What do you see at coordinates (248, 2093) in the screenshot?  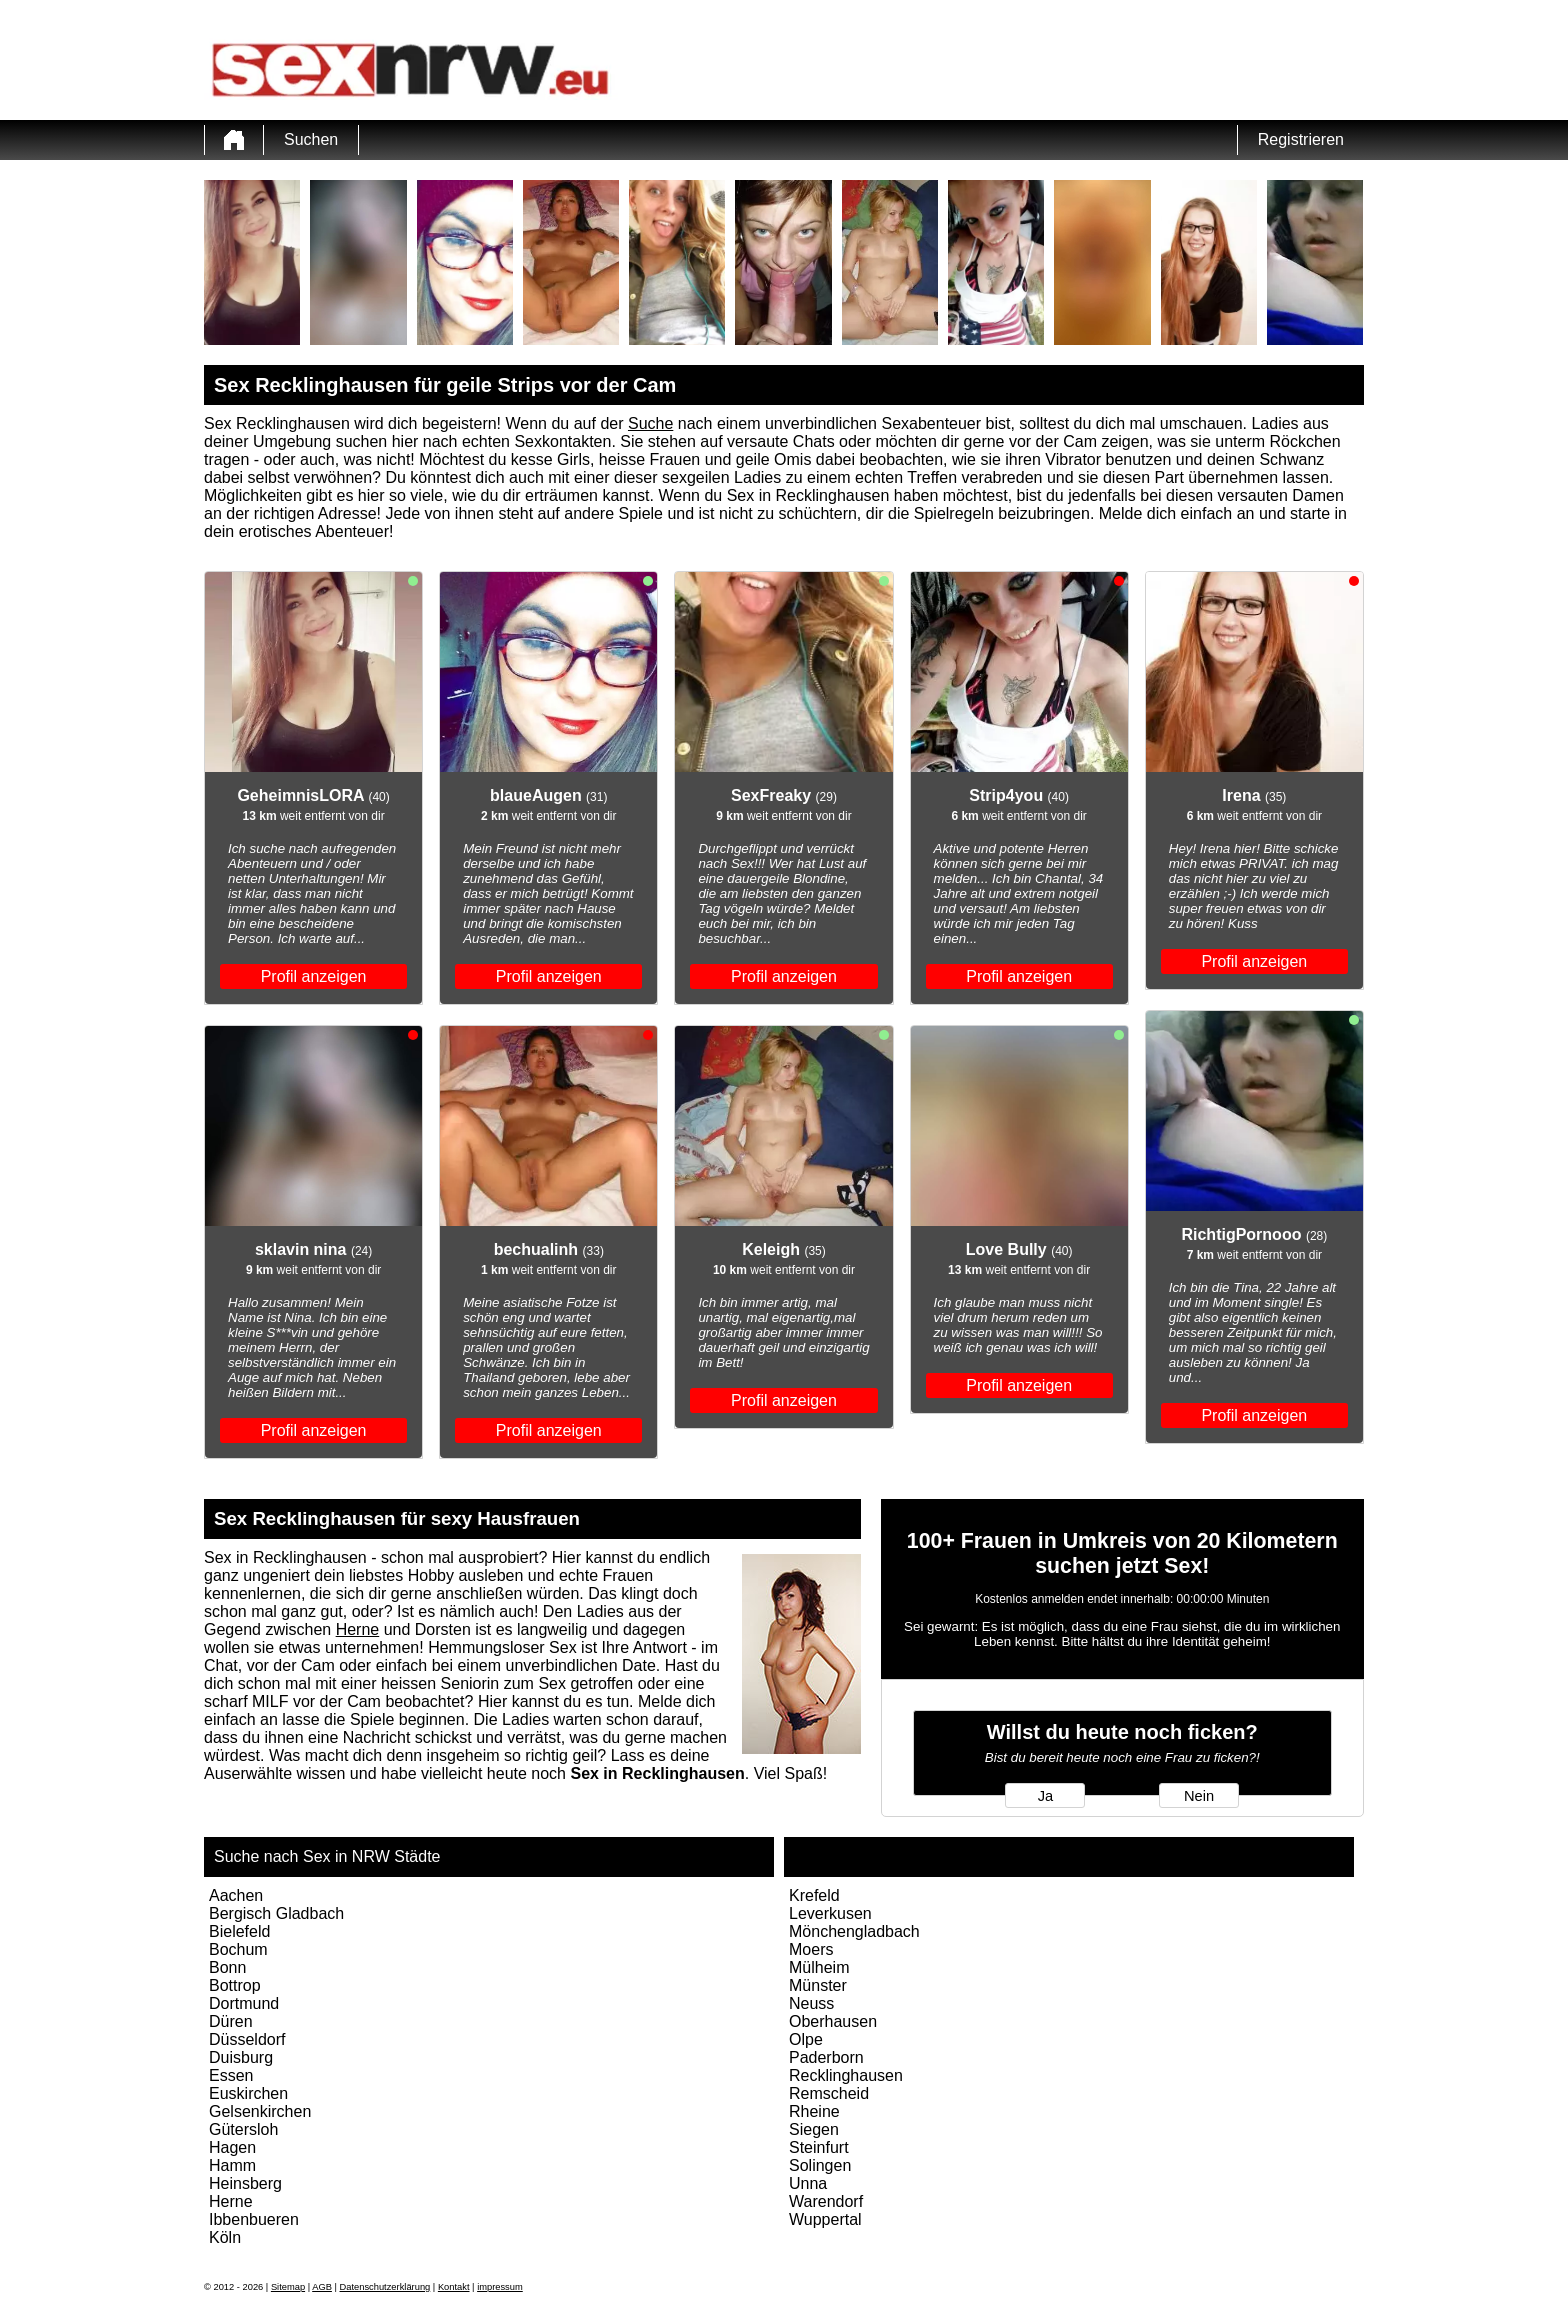 I see `Euskirchen` at bounding box center [248, 2093].